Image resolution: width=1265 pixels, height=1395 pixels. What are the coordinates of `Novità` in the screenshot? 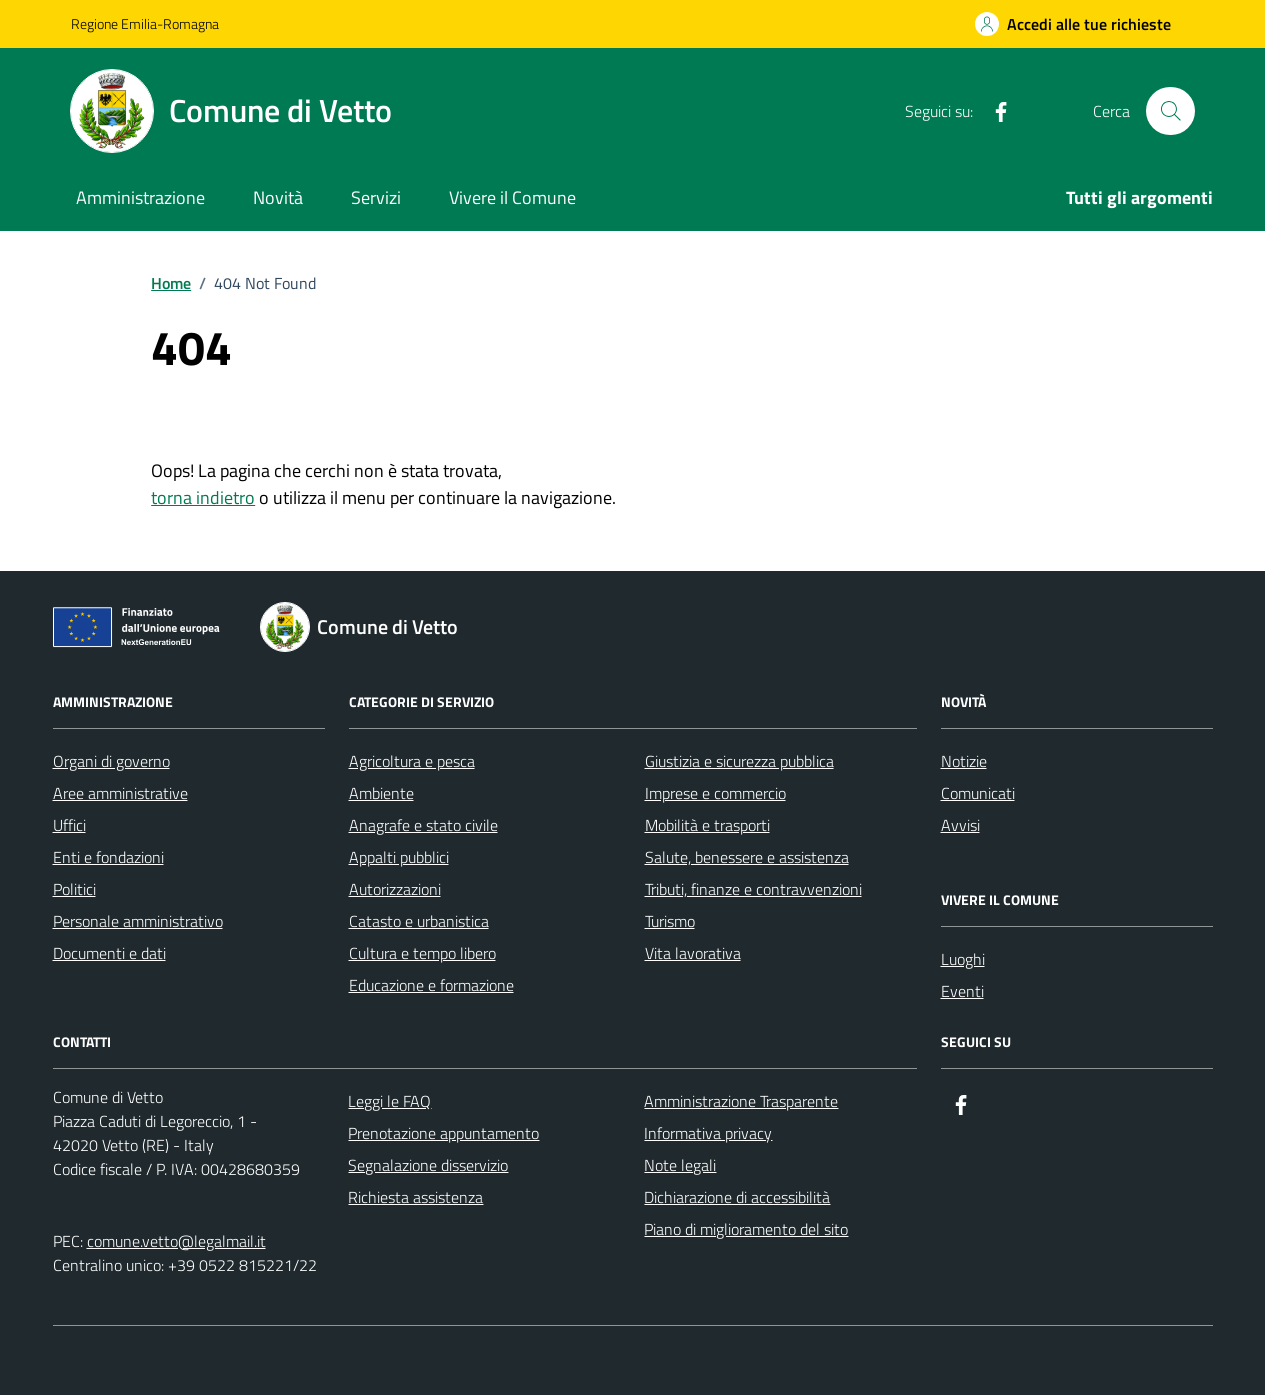 It's located at (278, 197).